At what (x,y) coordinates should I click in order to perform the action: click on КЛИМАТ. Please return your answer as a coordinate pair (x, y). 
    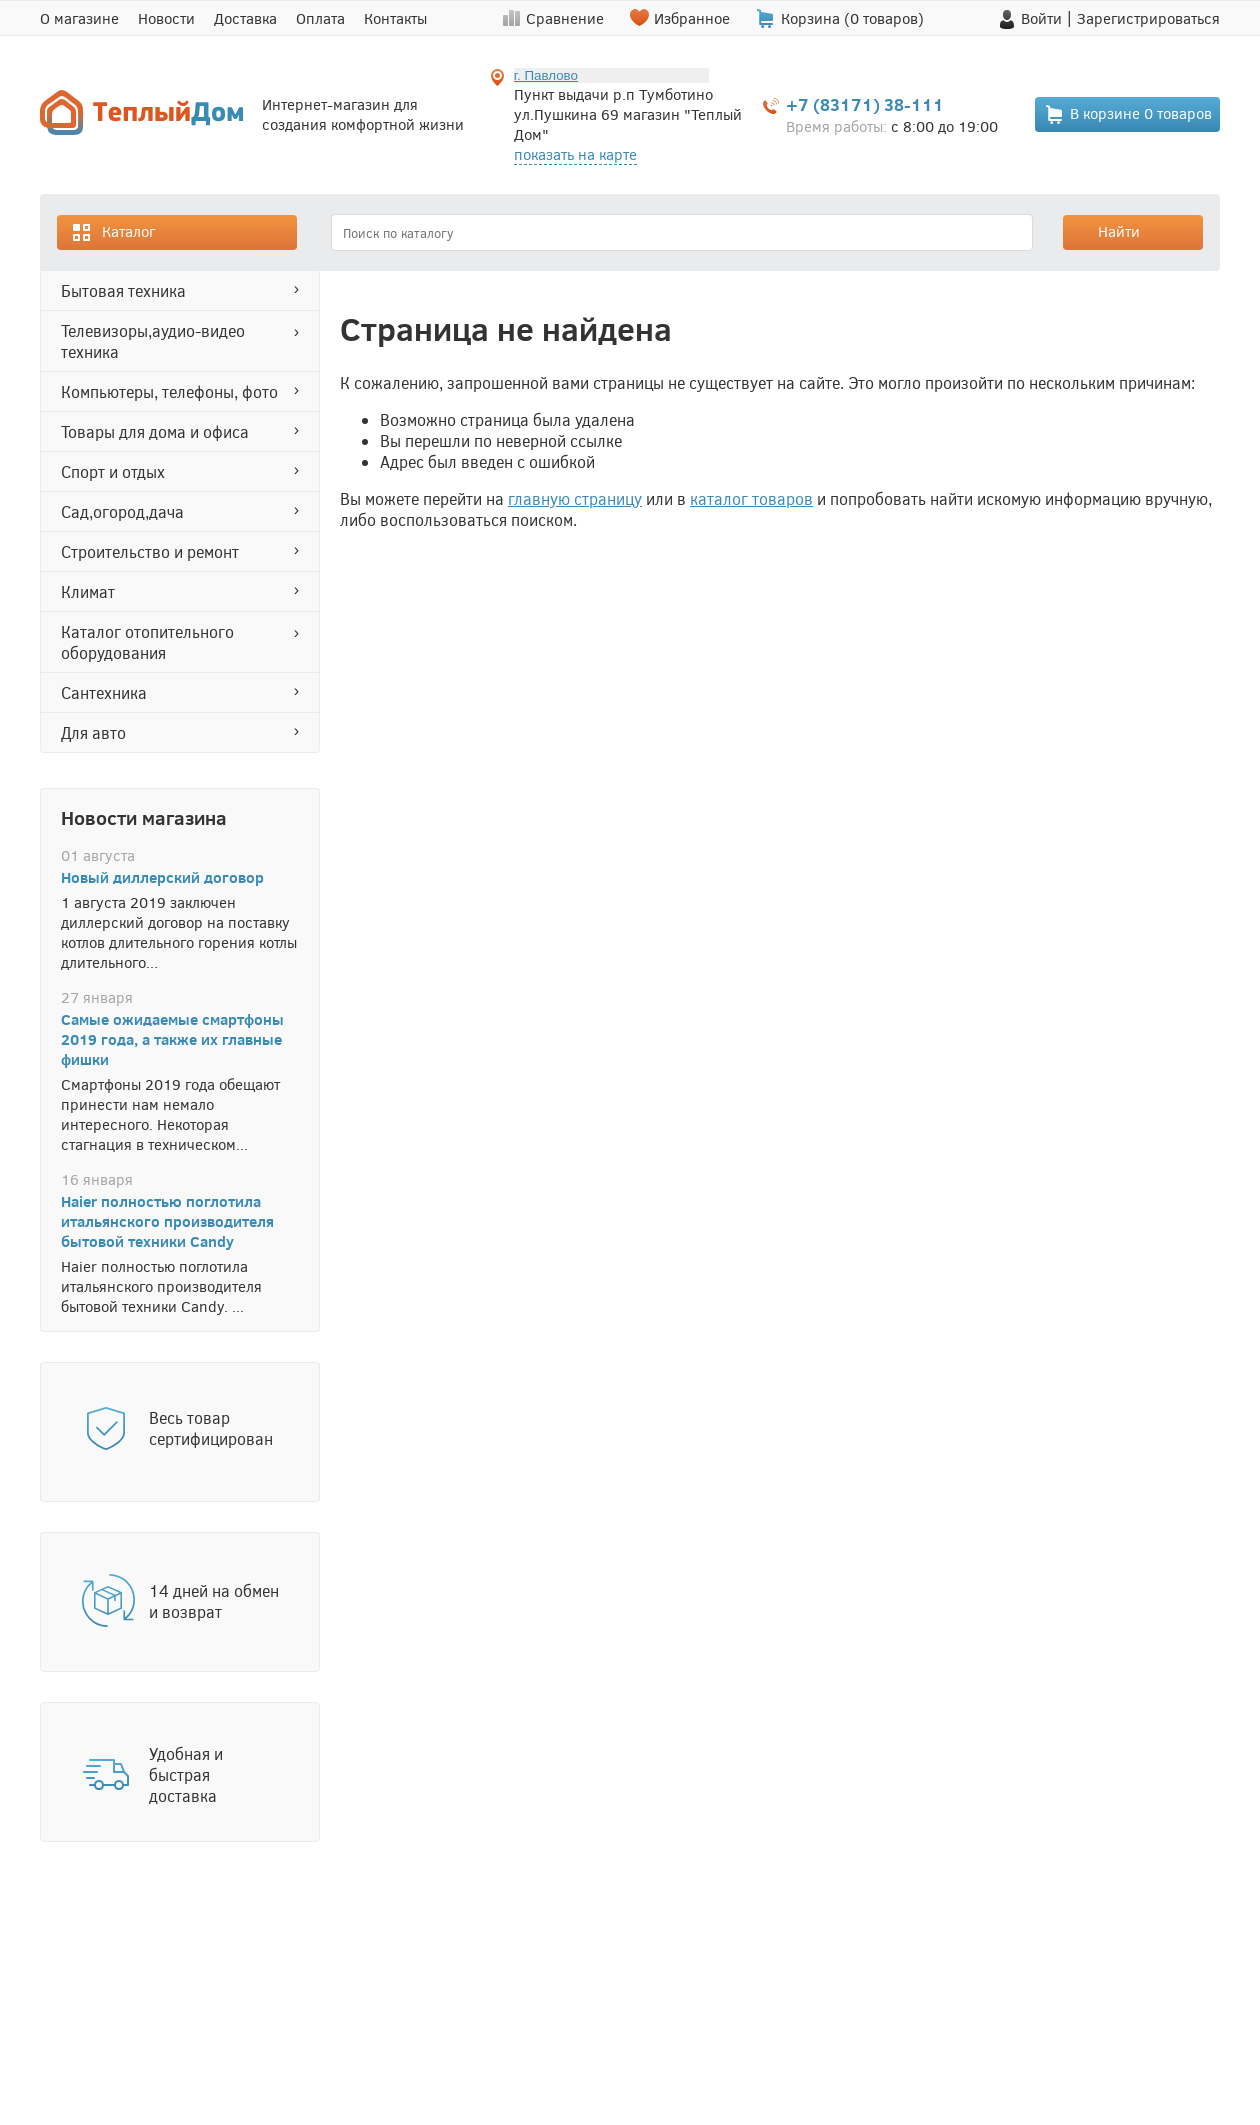
    Looking at the image, I should click on (88, 591).